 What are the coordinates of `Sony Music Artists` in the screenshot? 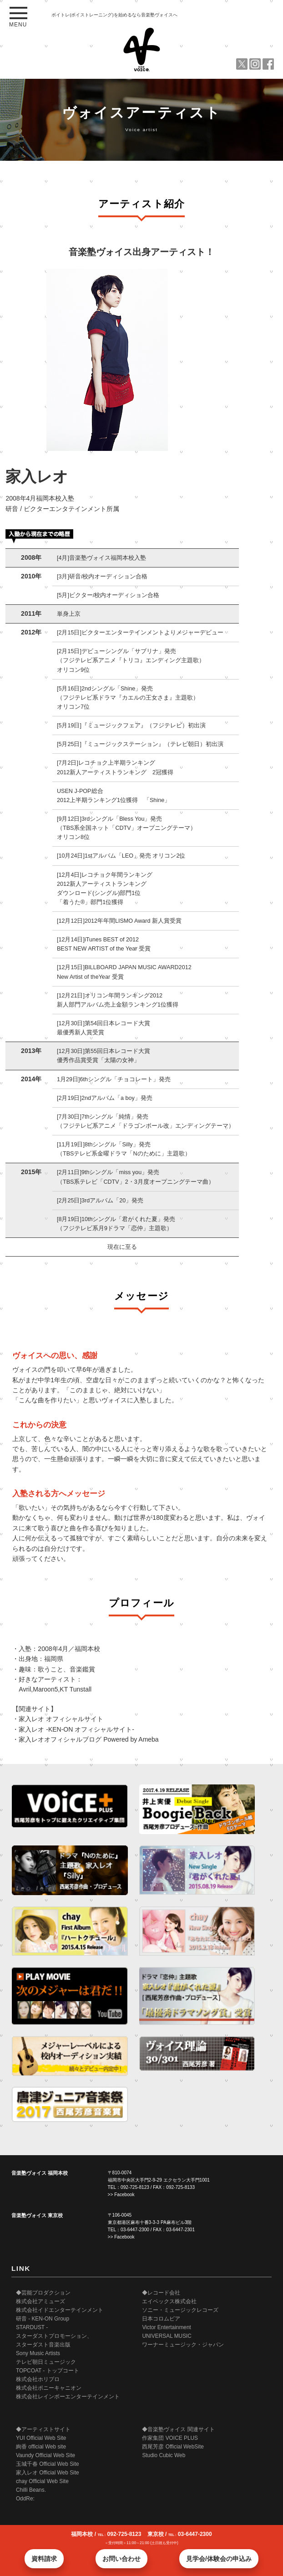 It's located at (38, 2353).